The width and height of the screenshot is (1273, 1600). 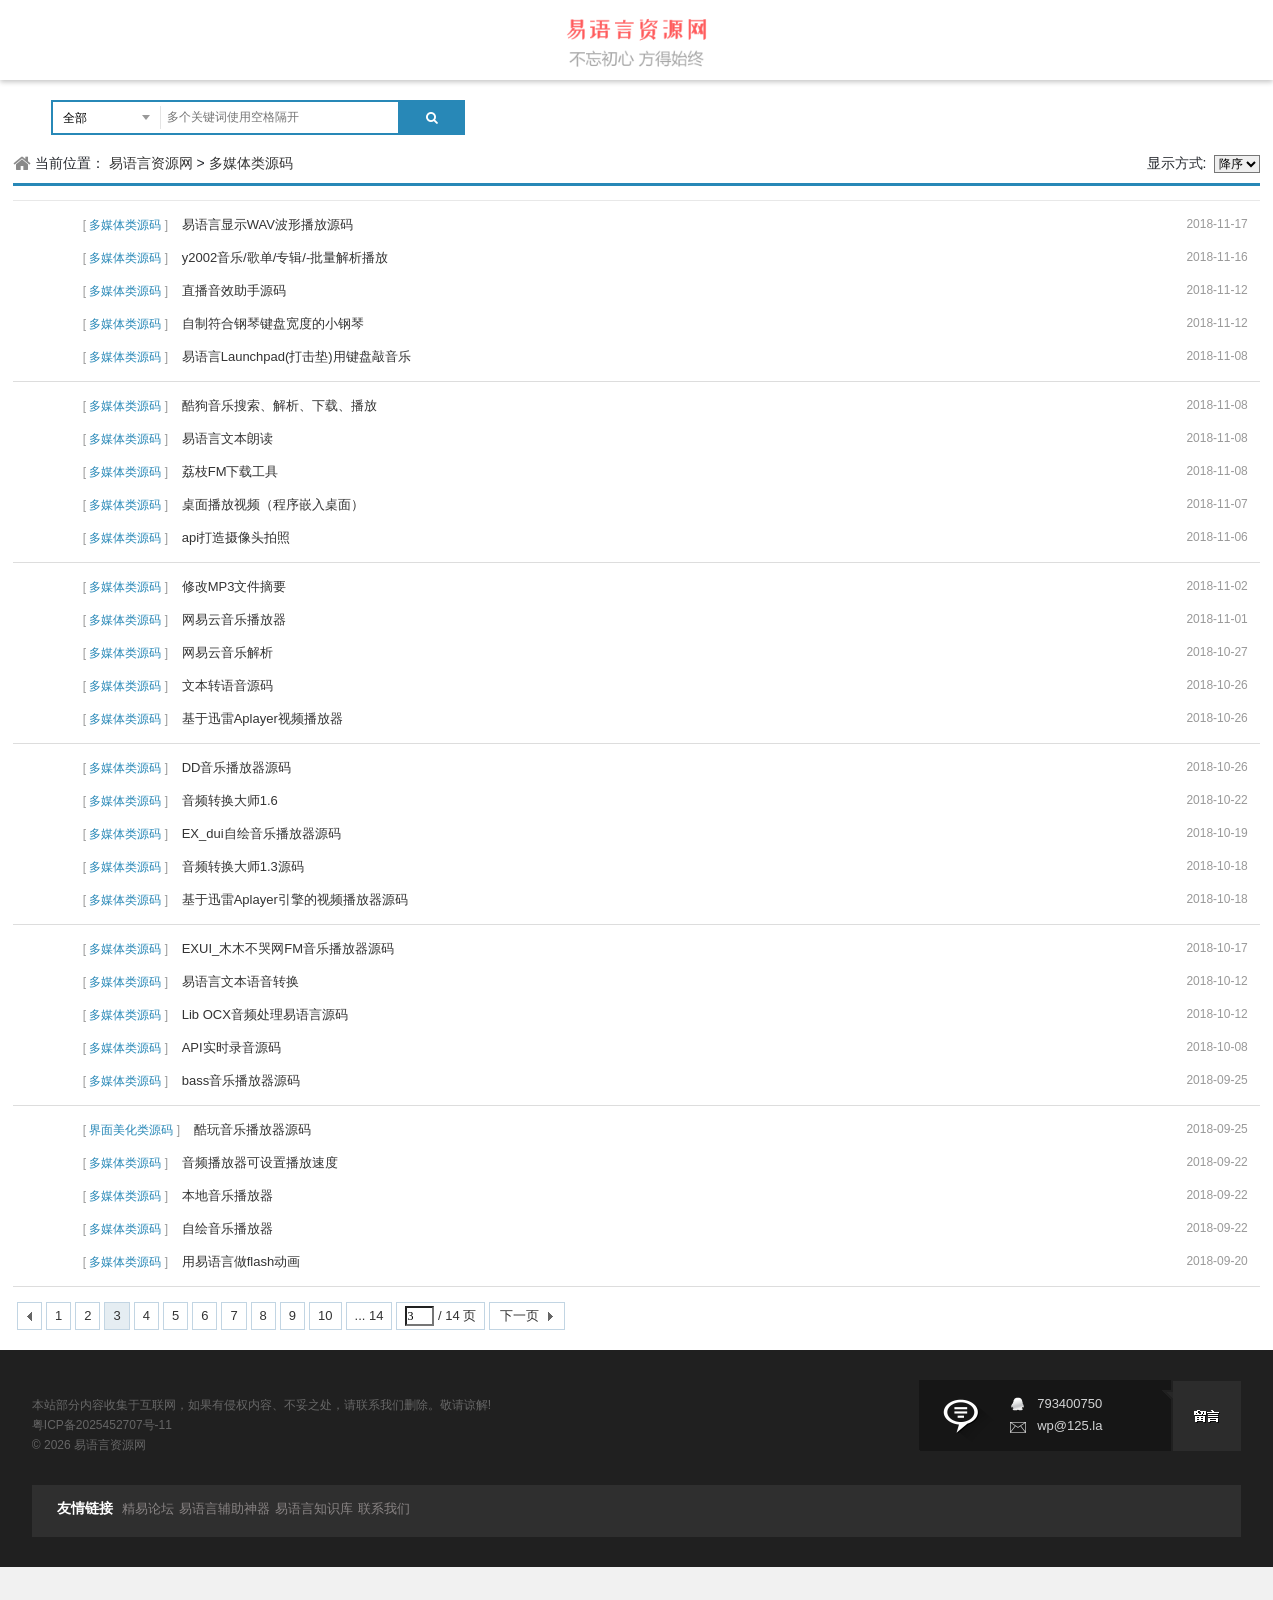 What do you see at coordinates (279, 405) in the screenshot?
I see `酷狗音乐搜索、解析、下载、播放` at bounding box center [279, 405].